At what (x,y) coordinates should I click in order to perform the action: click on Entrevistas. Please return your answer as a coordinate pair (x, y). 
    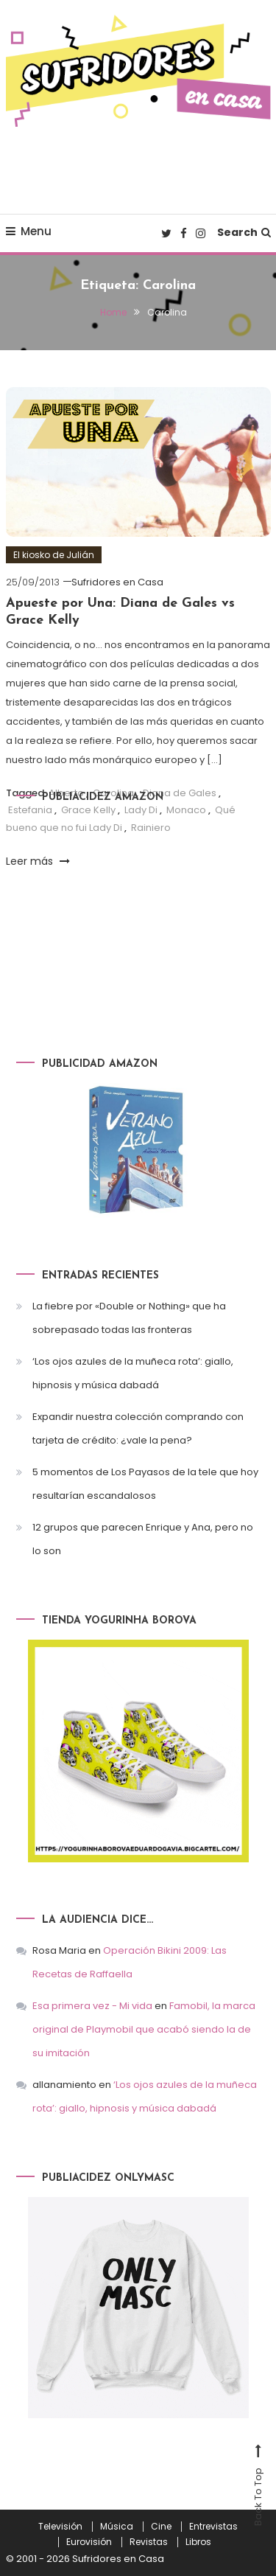
    Looking at the image, I should click on (213, 2526).